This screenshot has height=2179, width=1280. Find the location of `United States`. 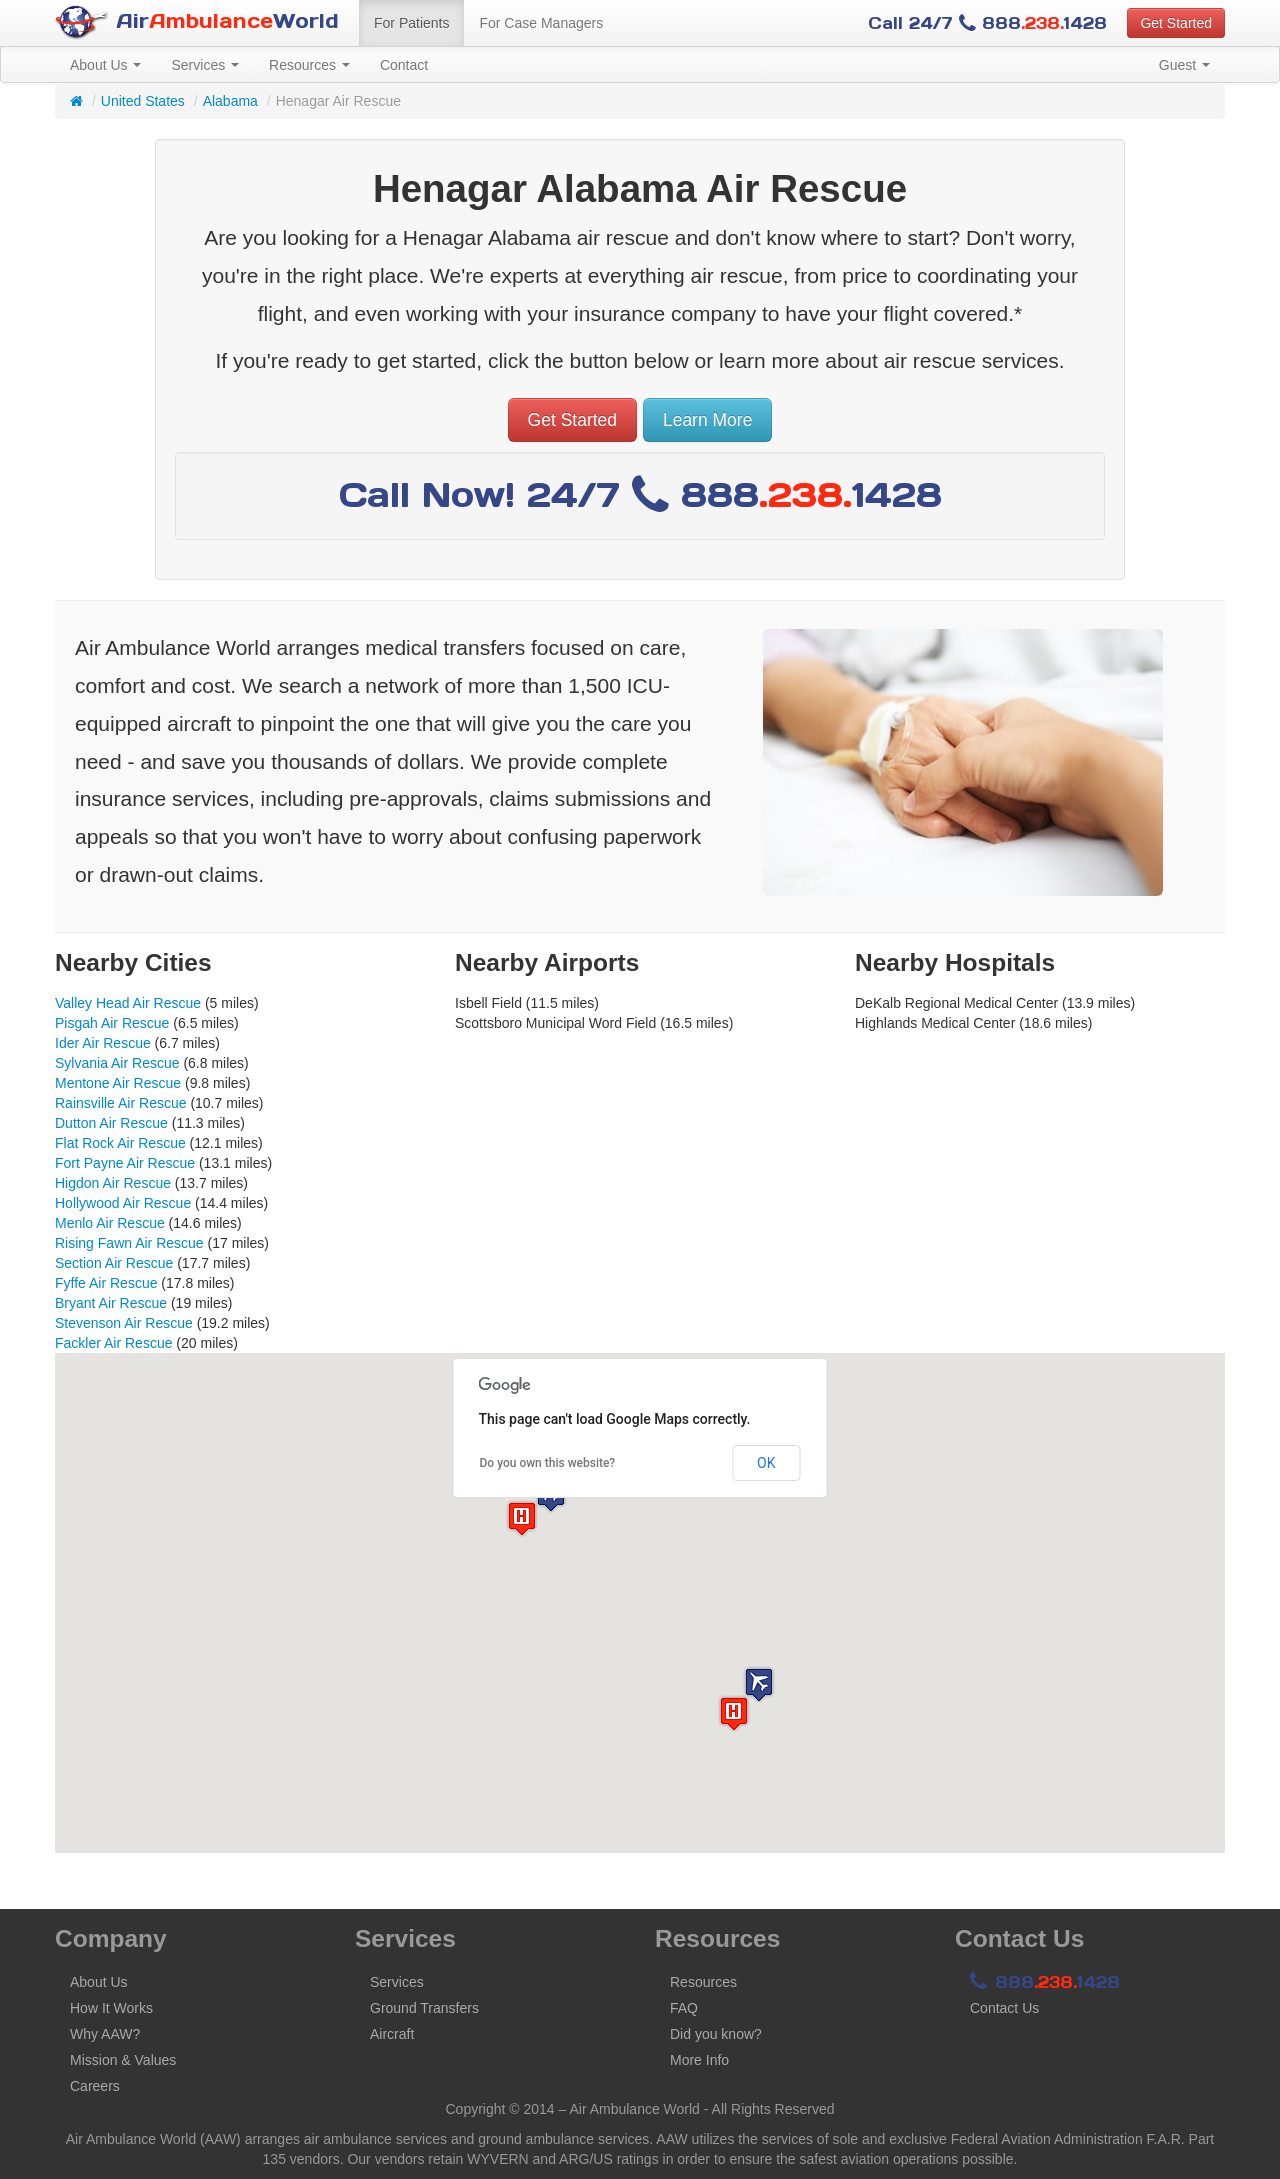

United States is located at coordinates (143, 101).